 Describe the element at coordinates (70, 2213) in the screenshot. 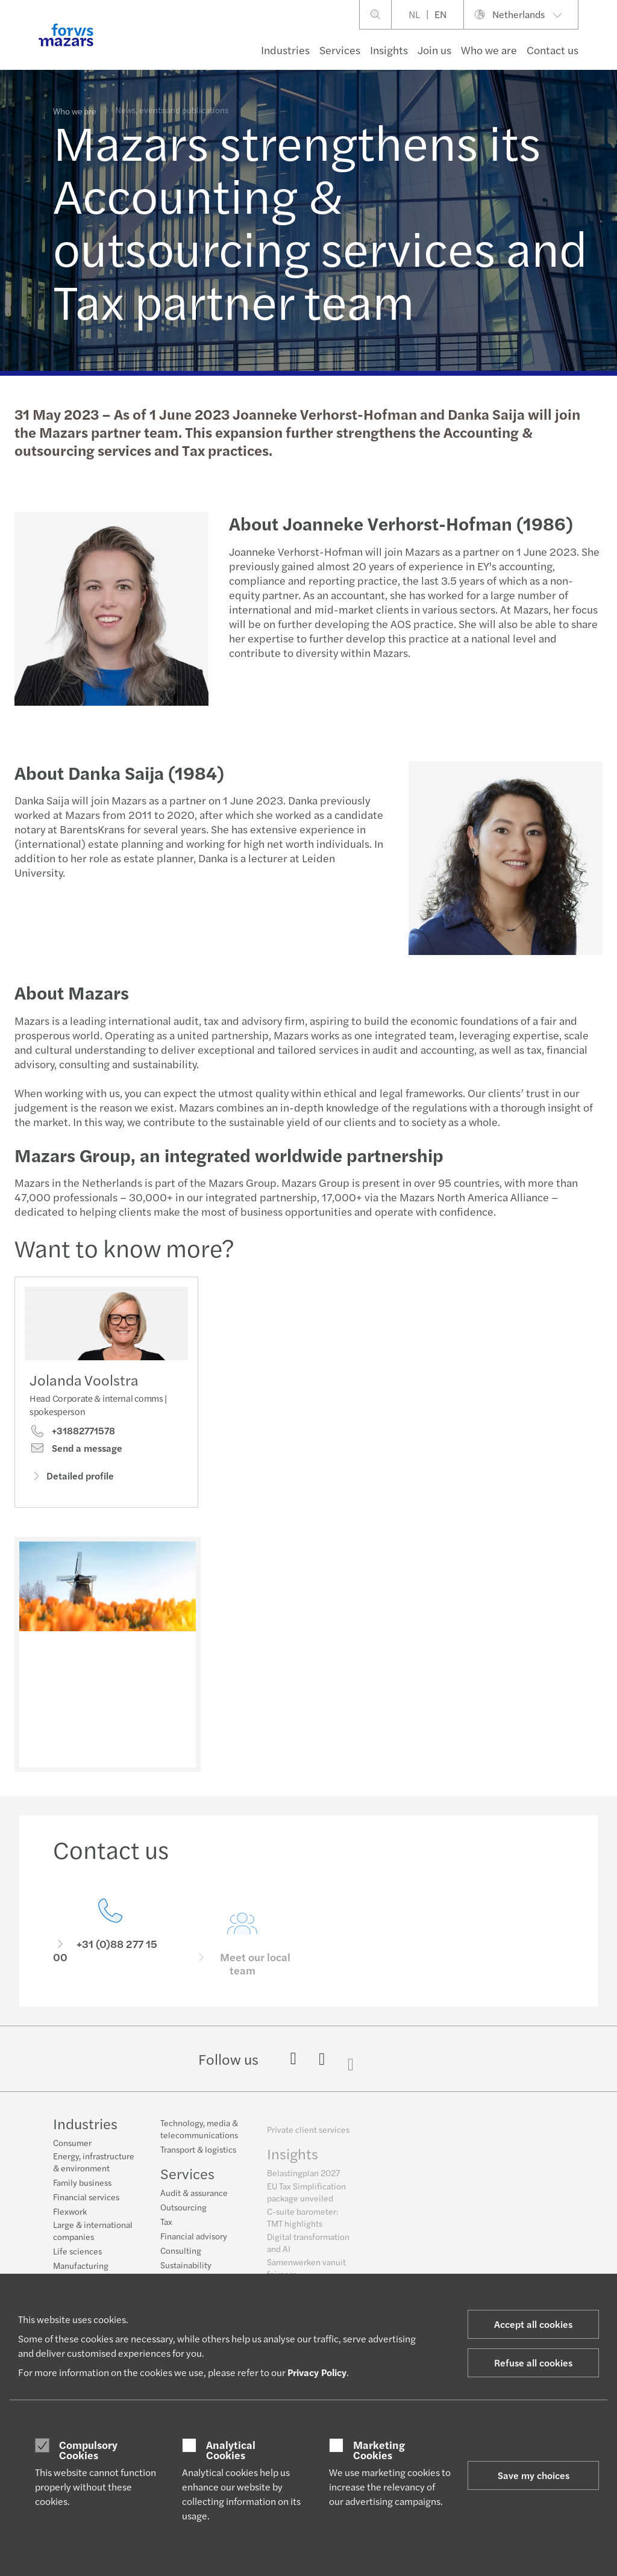

I see `Flexwork` at that location.